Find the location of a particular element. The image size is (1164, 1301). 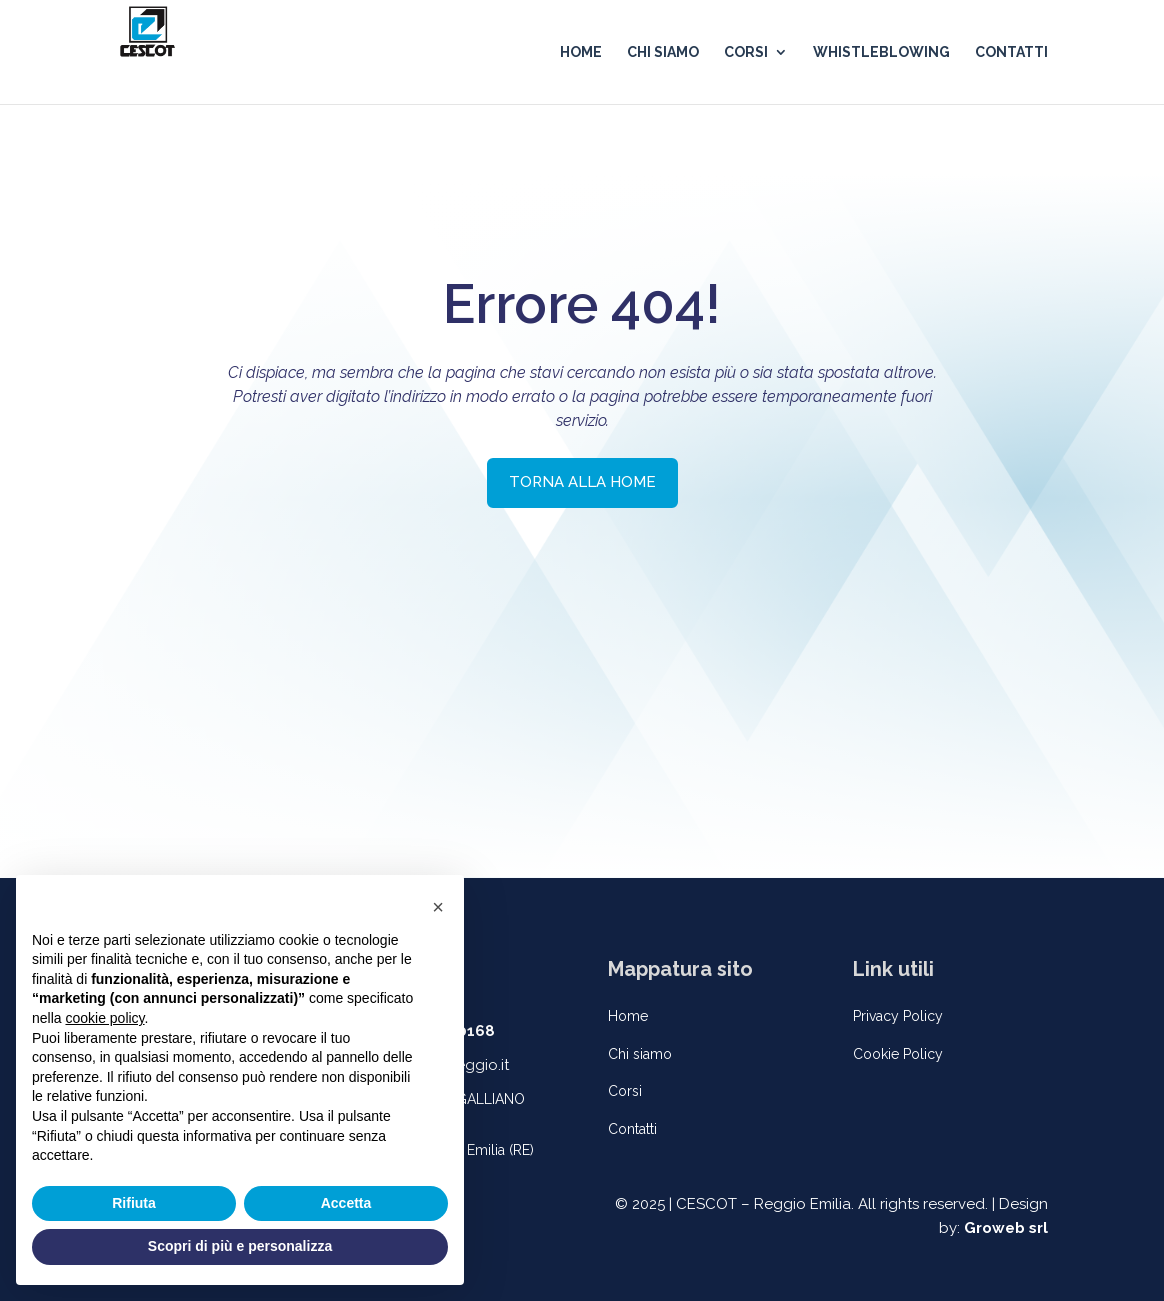

[button] is located at coordinates (438, 907).